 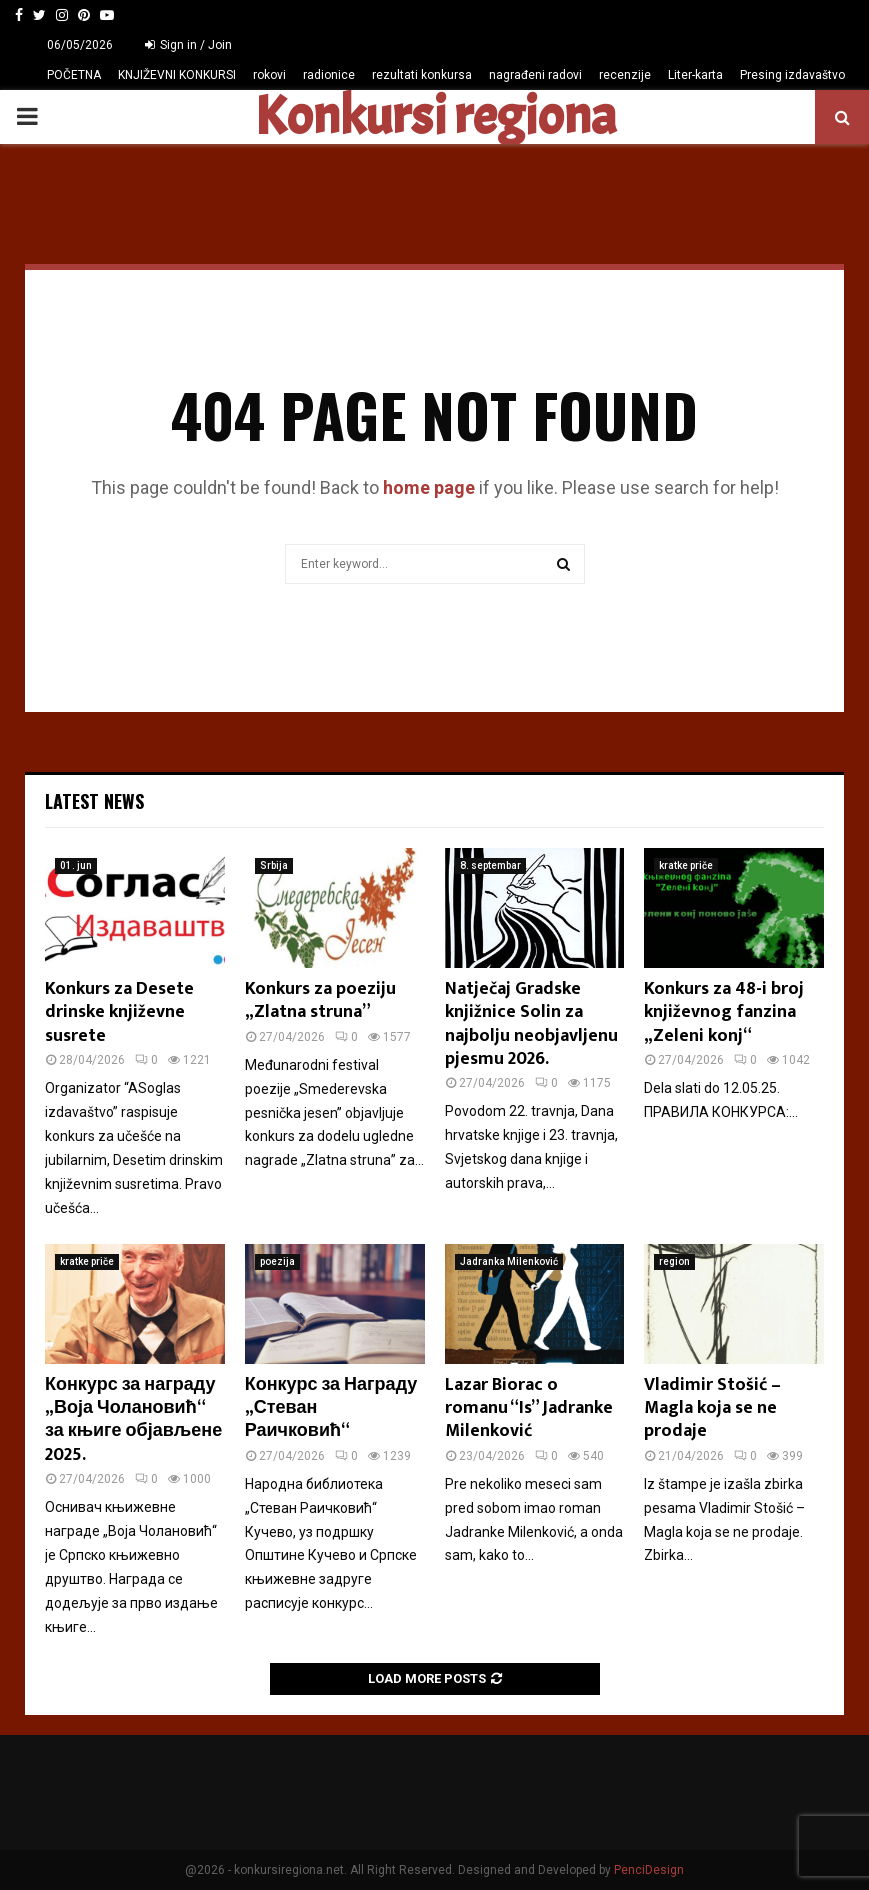 What do you see at coordinates (649, 1870) in the screenshot?
I see `PenciDesign` at bounding box center [649, 1870].